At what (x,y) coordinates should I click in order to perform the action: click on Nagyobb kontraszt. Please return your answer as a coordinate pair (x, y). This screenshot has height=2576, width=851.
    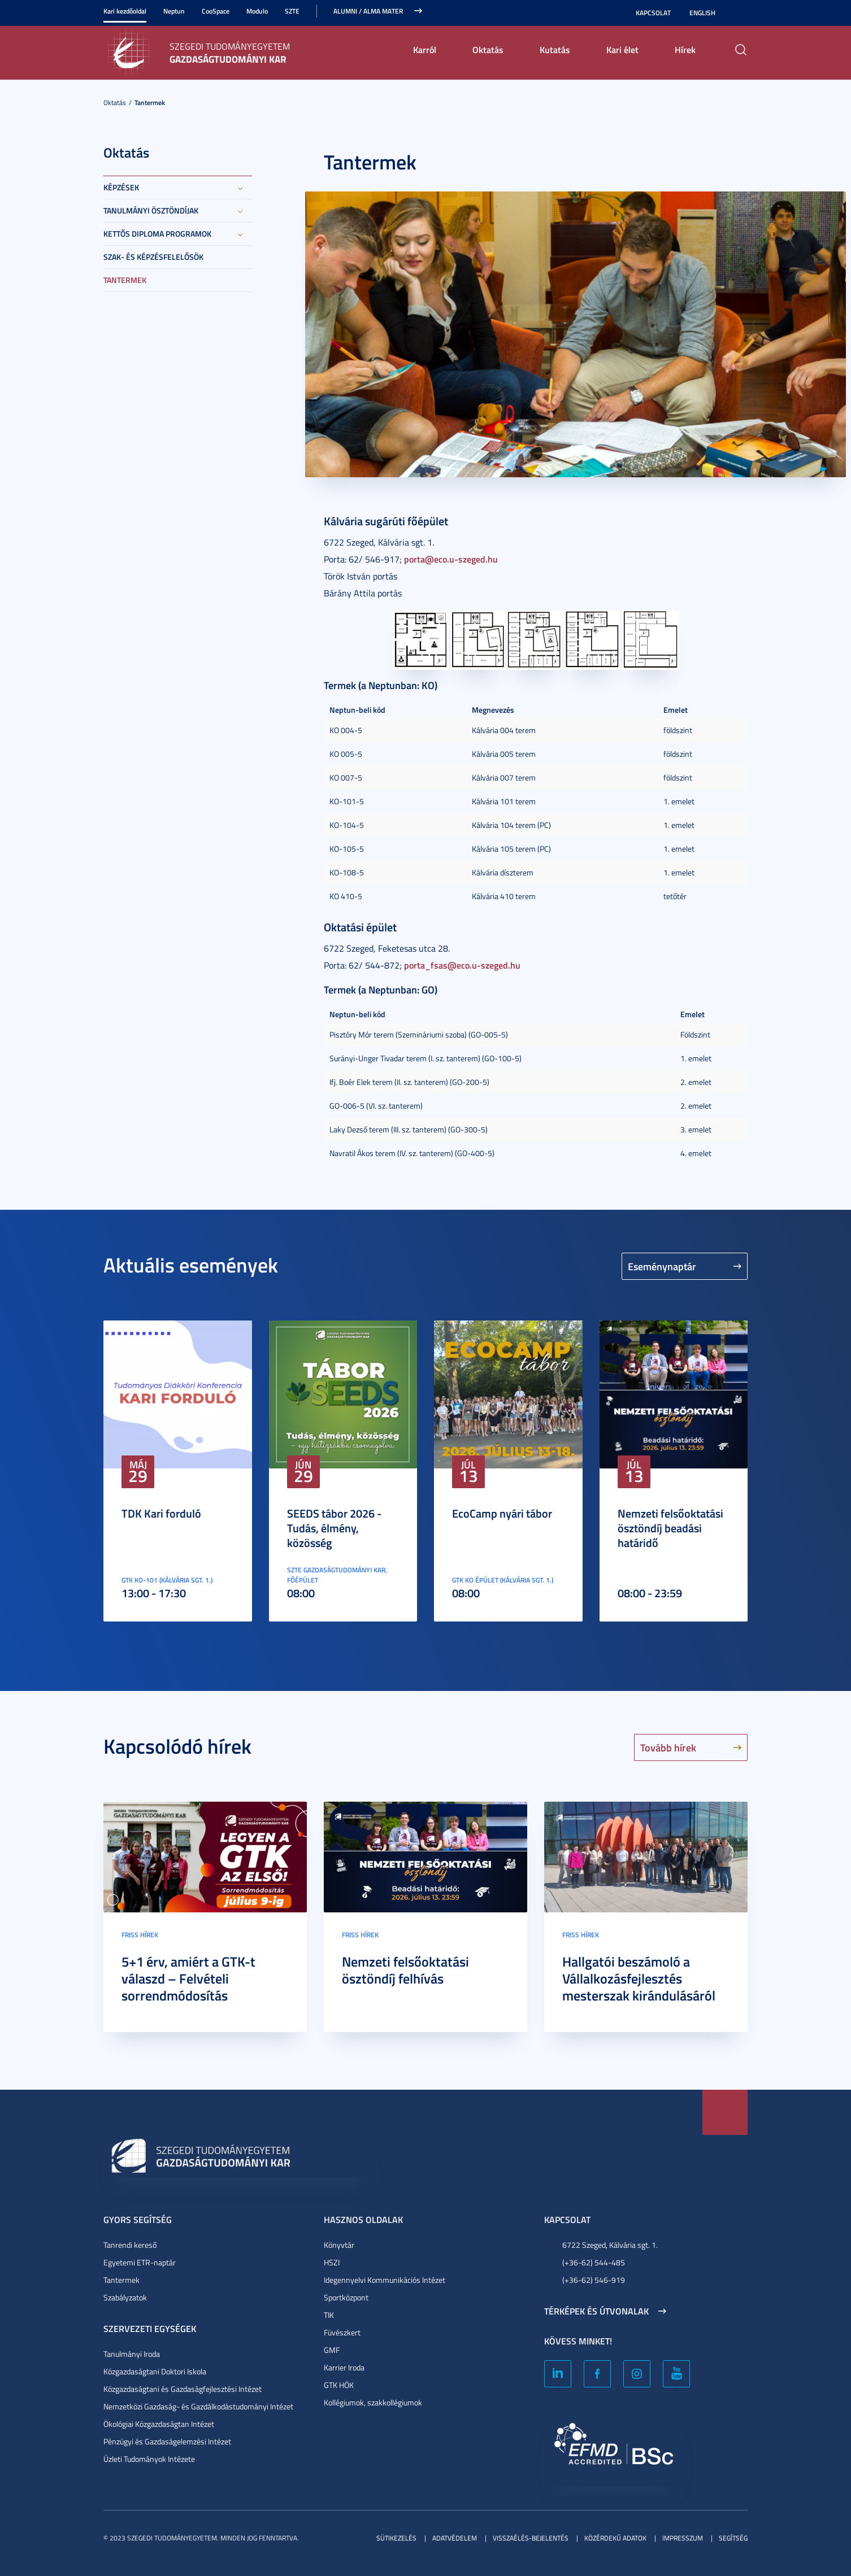
    Looking at the image, I should click on (741, 13).